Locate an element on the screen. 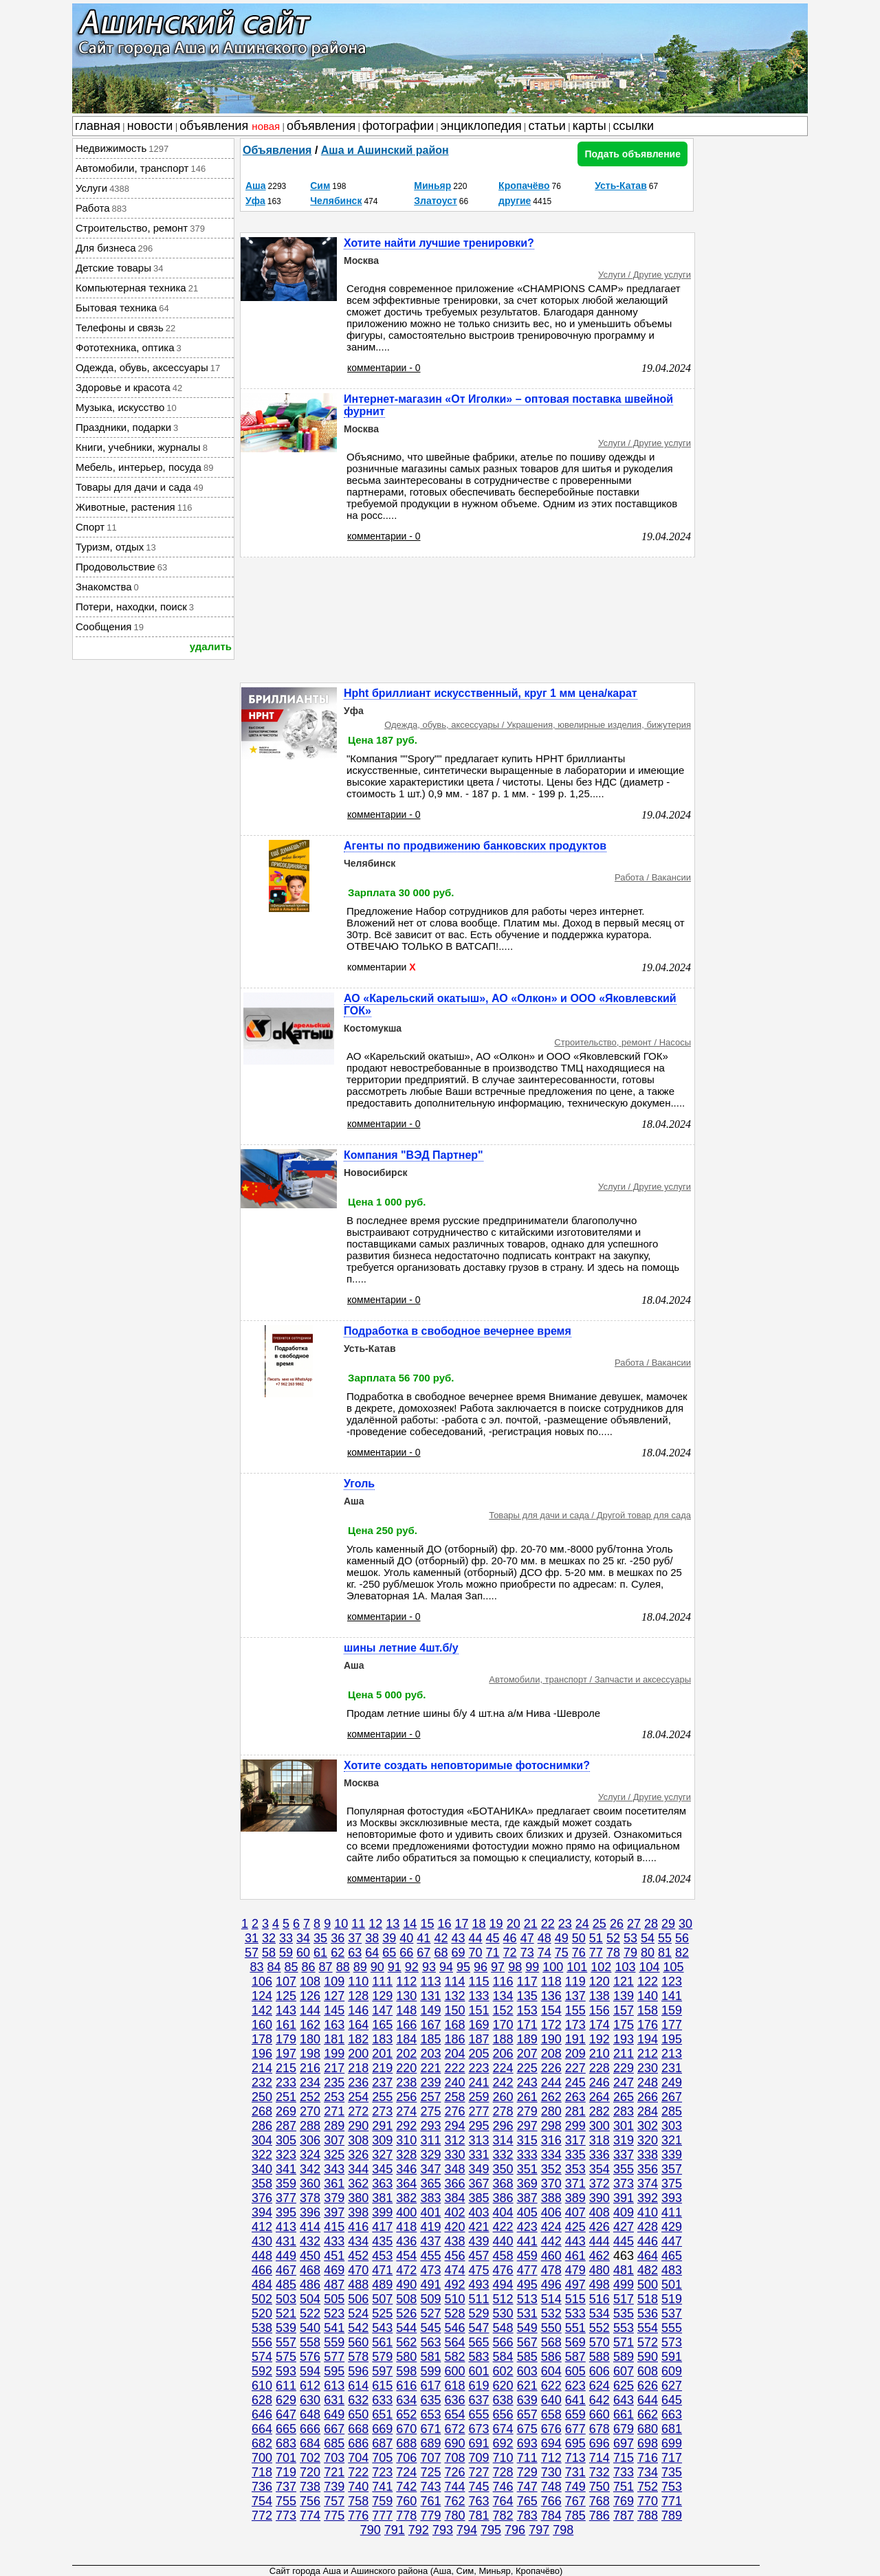 Image resolution: width=880 pixels, height=2576 pixels. 442 is located at coordinates (551, 2241).